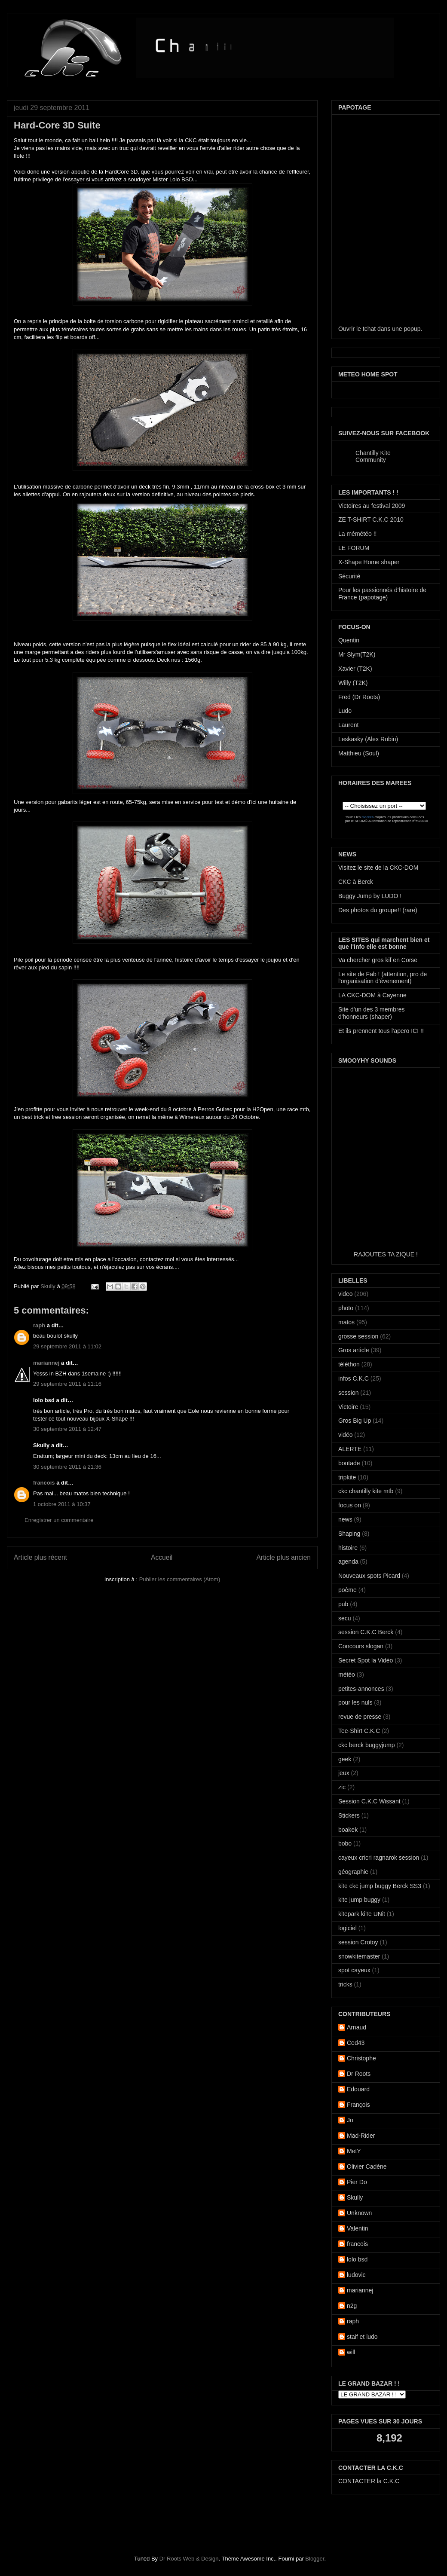  What do you see at coordinates (349, 1364) in the screenshot?
I see `téléthon` at bounding box center [349, 1364].